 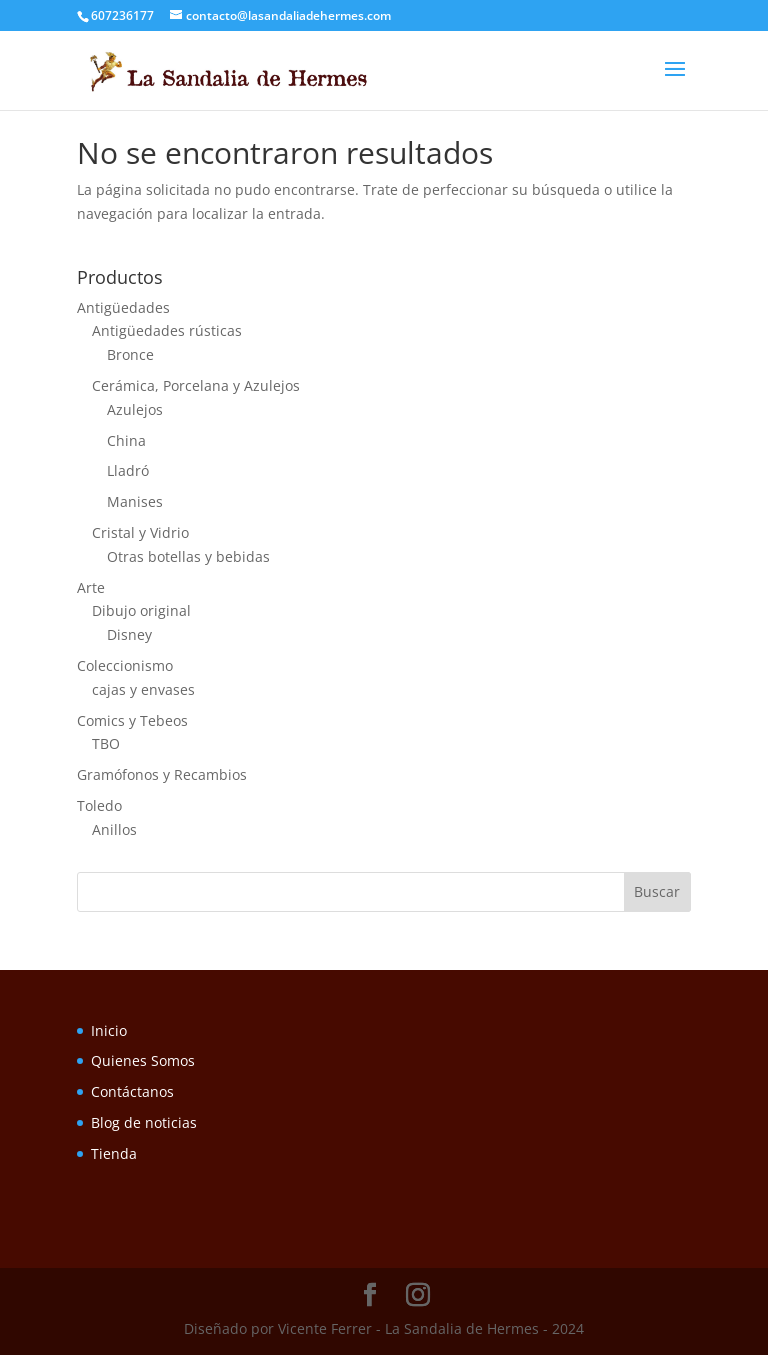 What do you see at coordinates (114, 829) in the screenshot?
I see `Anillos` at bounding box center [114, 829].